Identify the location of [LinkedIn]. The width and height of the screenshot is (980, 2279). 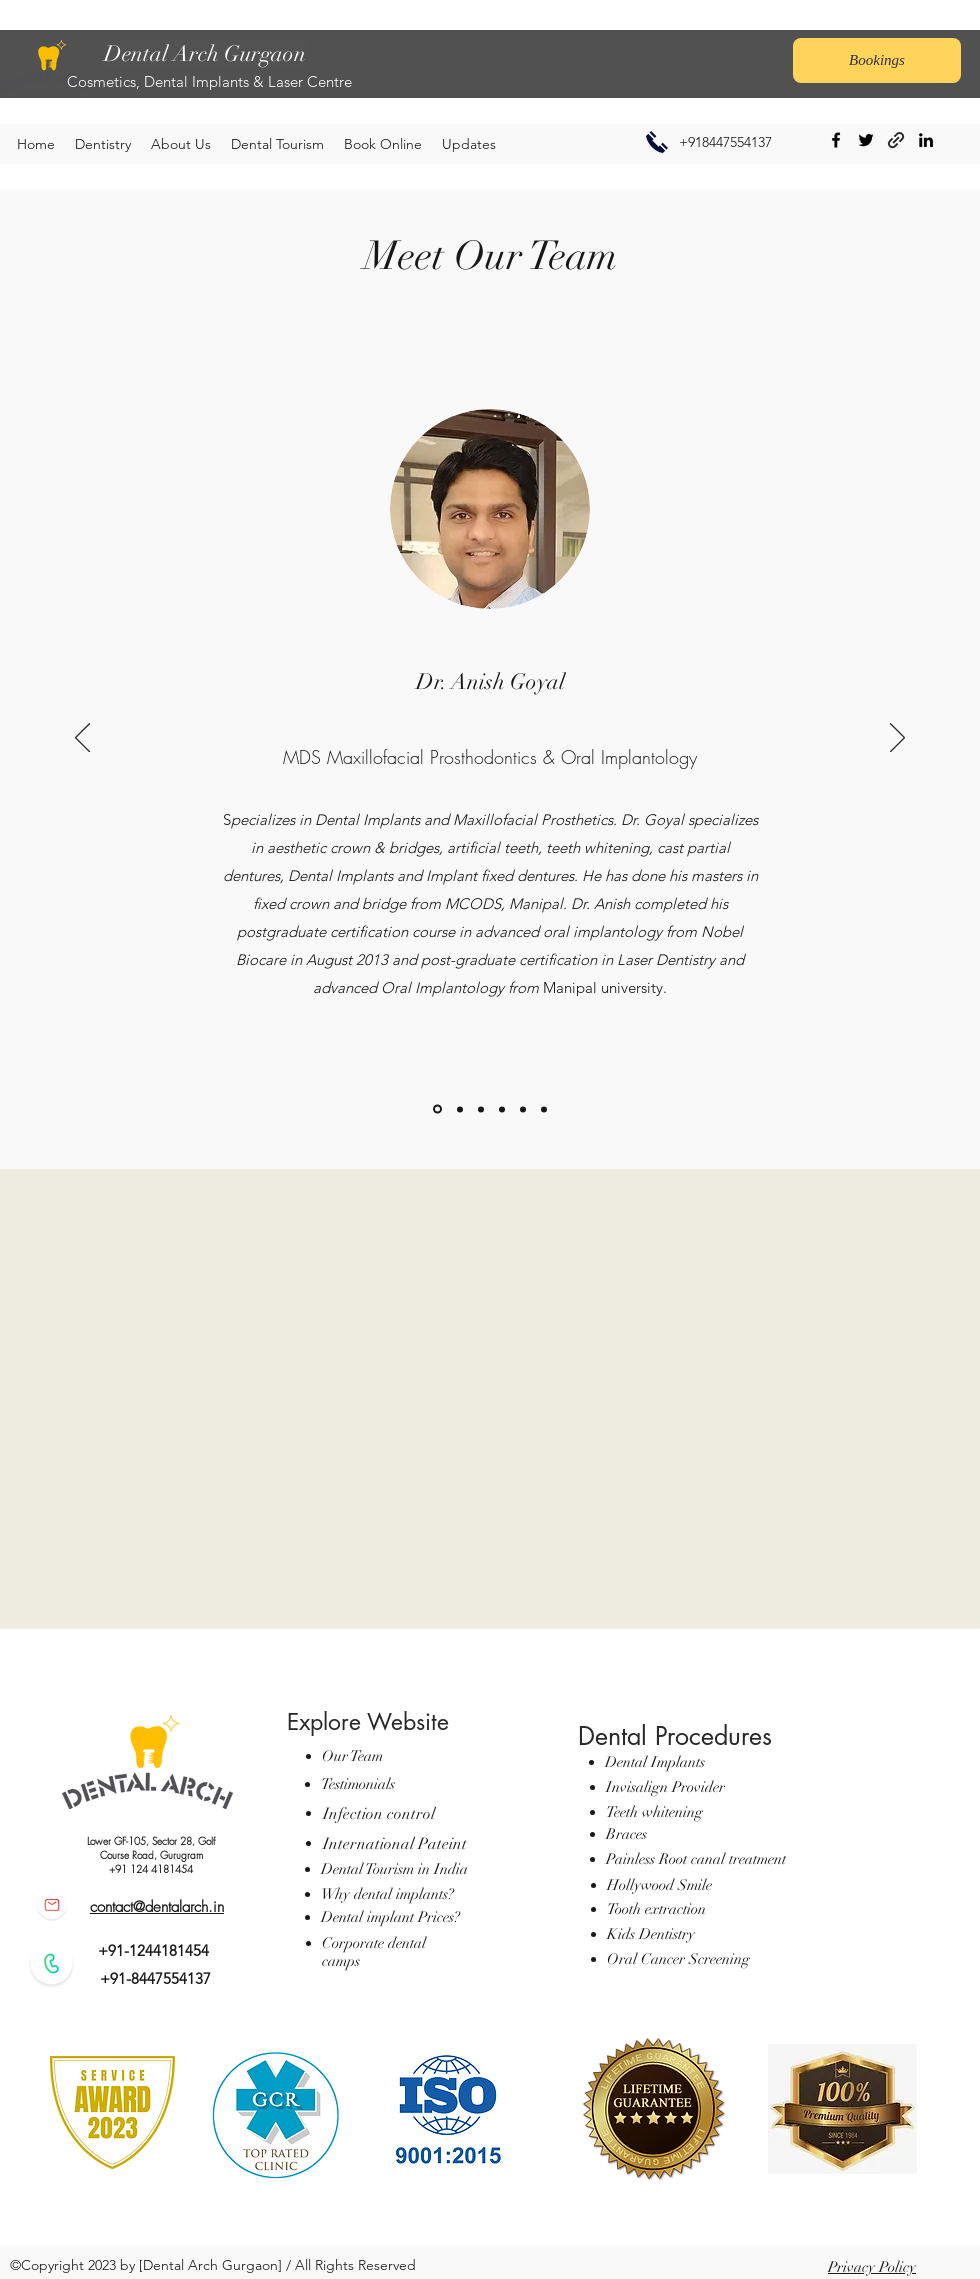
(926, 140).